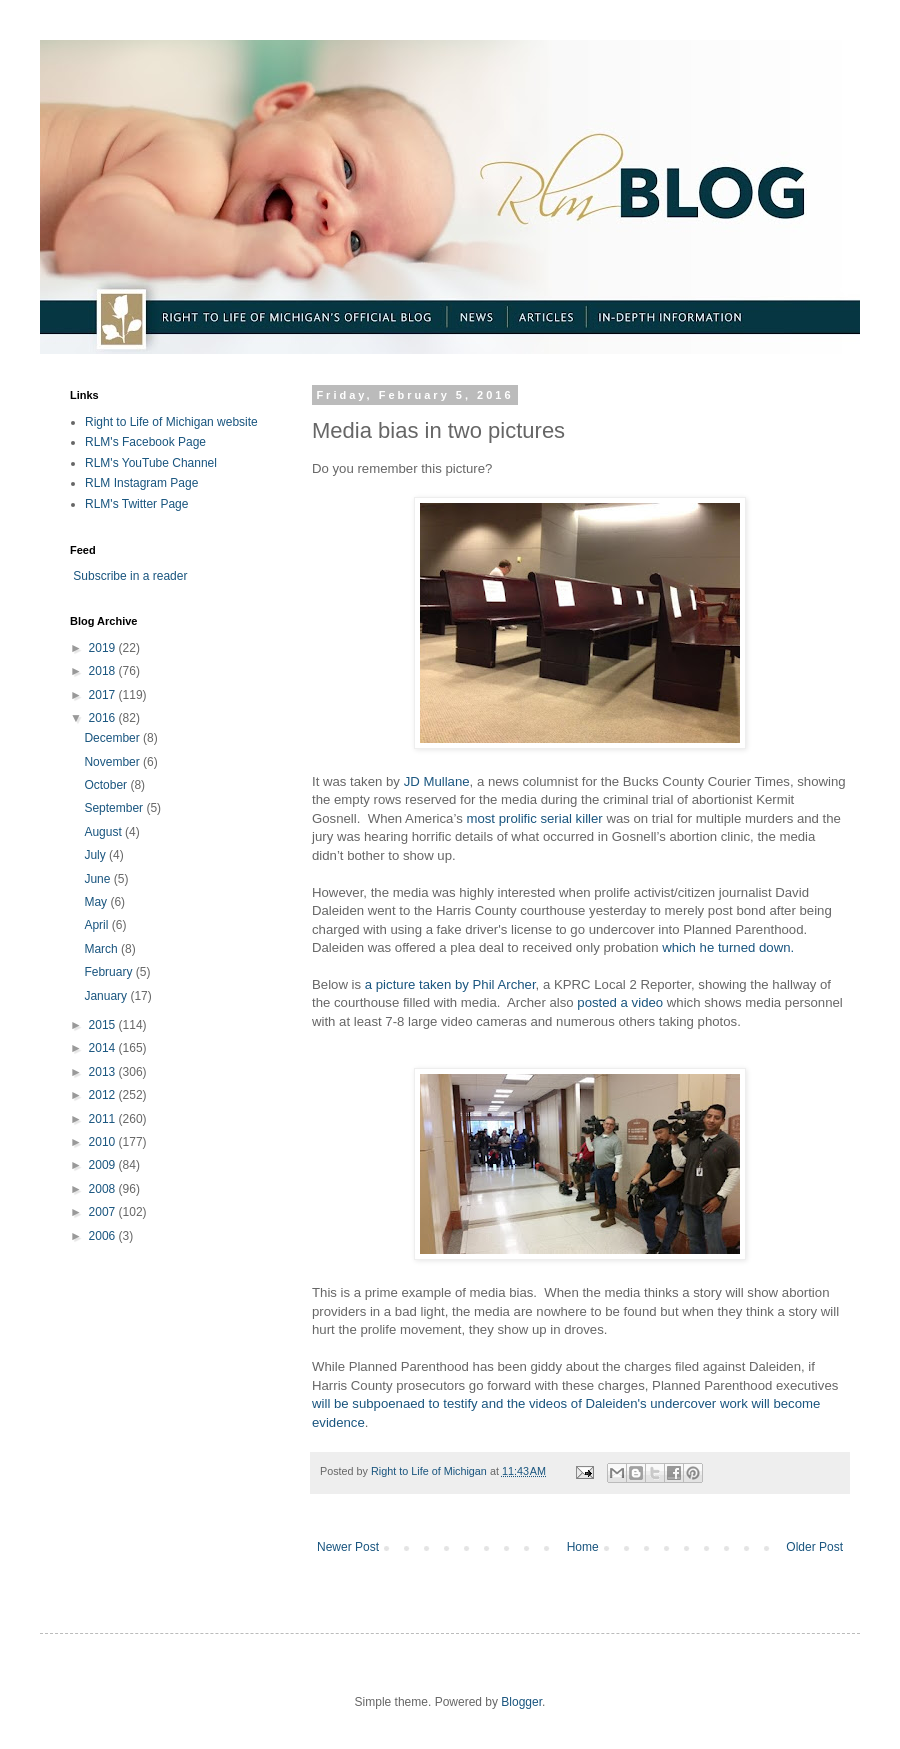 The width and height of the screenshot is (900, 1749). What do you see at coordinates (113, 762) in the screenshot?
I see `November` at bounding box center [113, 762].